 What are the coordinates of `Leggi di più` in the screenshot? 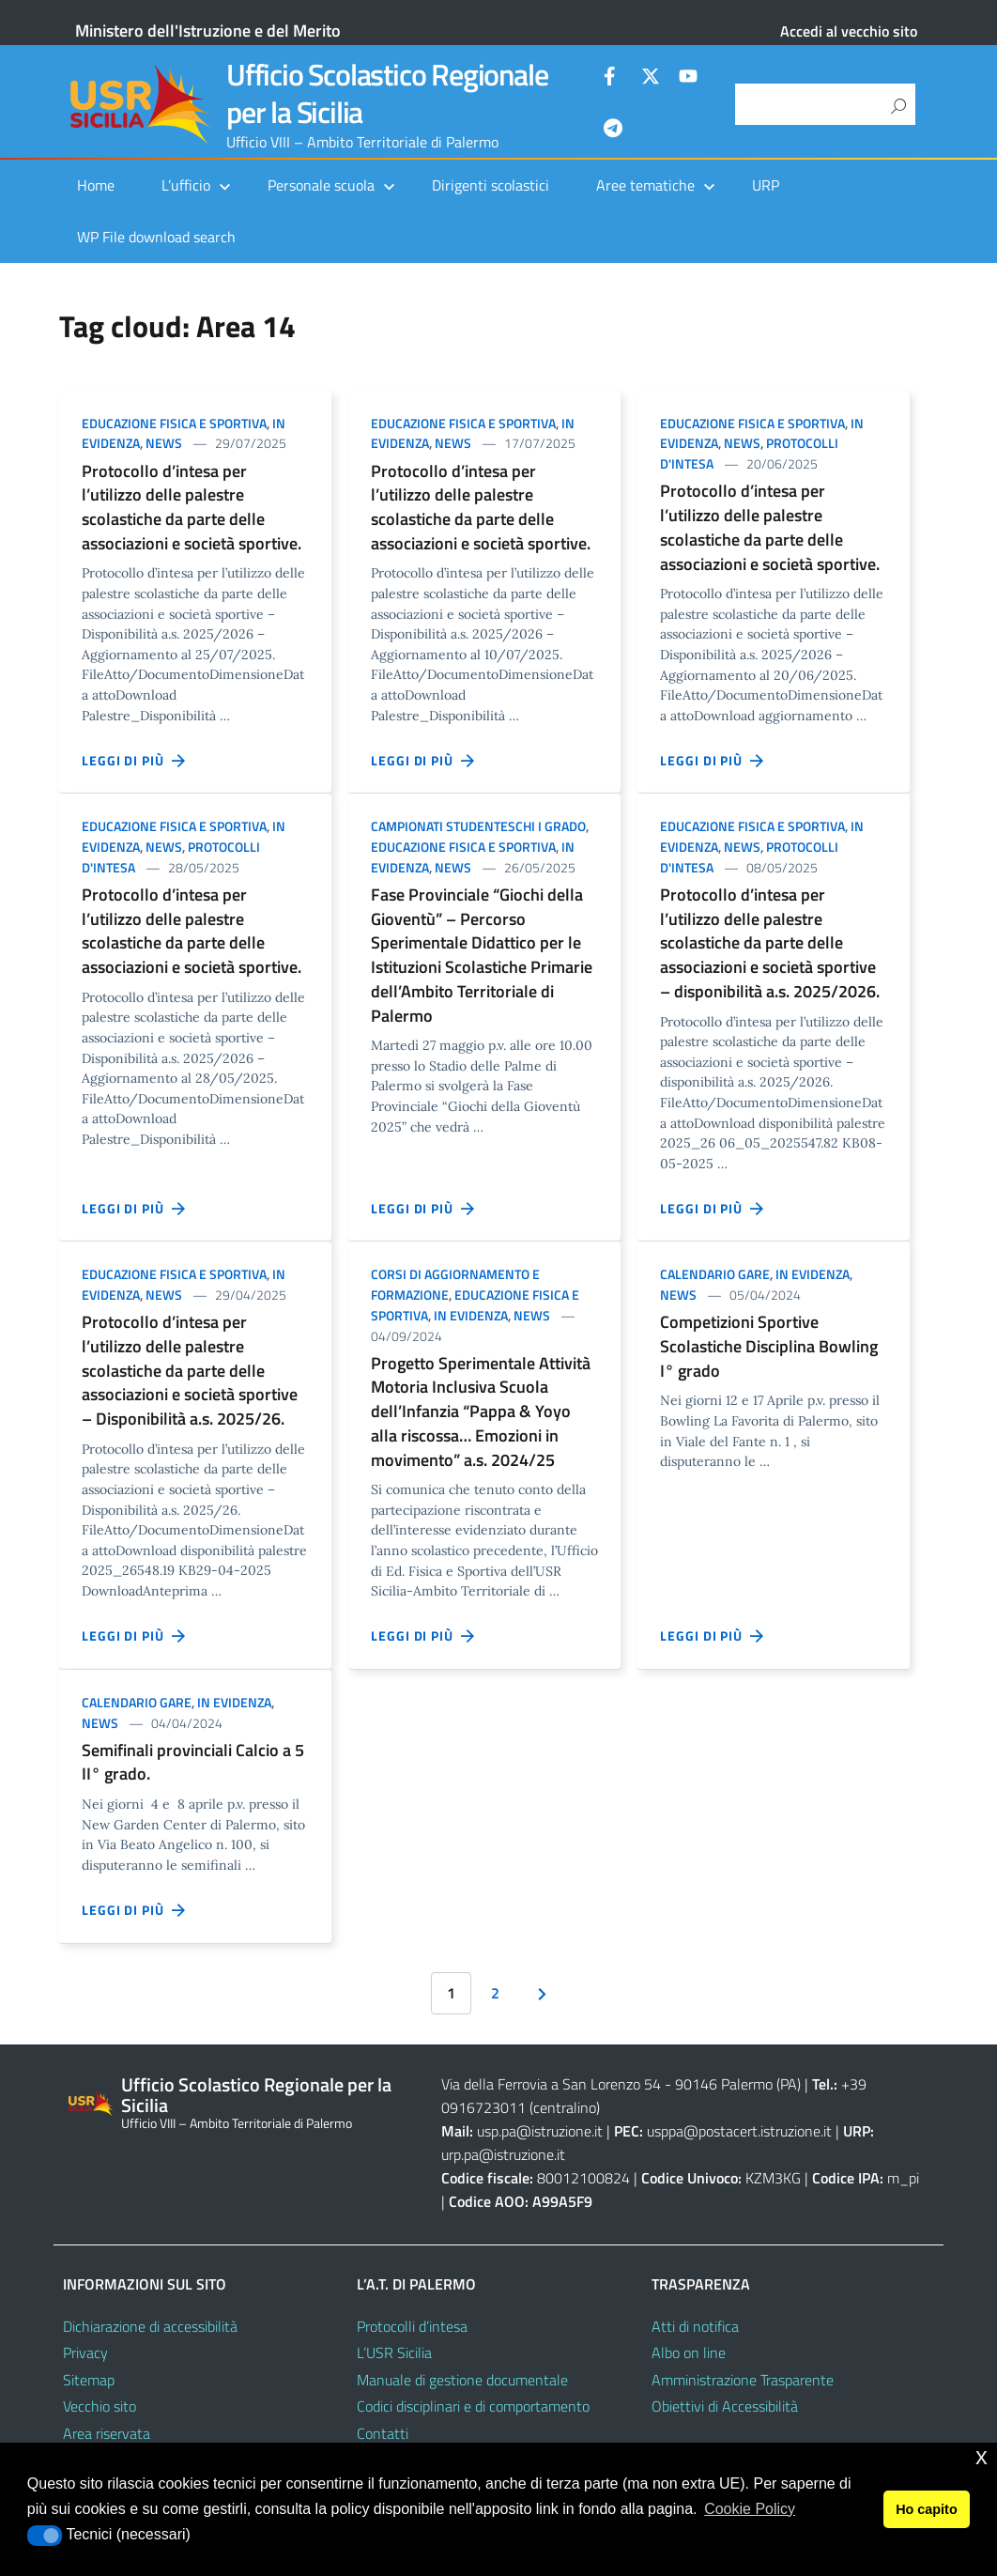 It's located at (134, 760).